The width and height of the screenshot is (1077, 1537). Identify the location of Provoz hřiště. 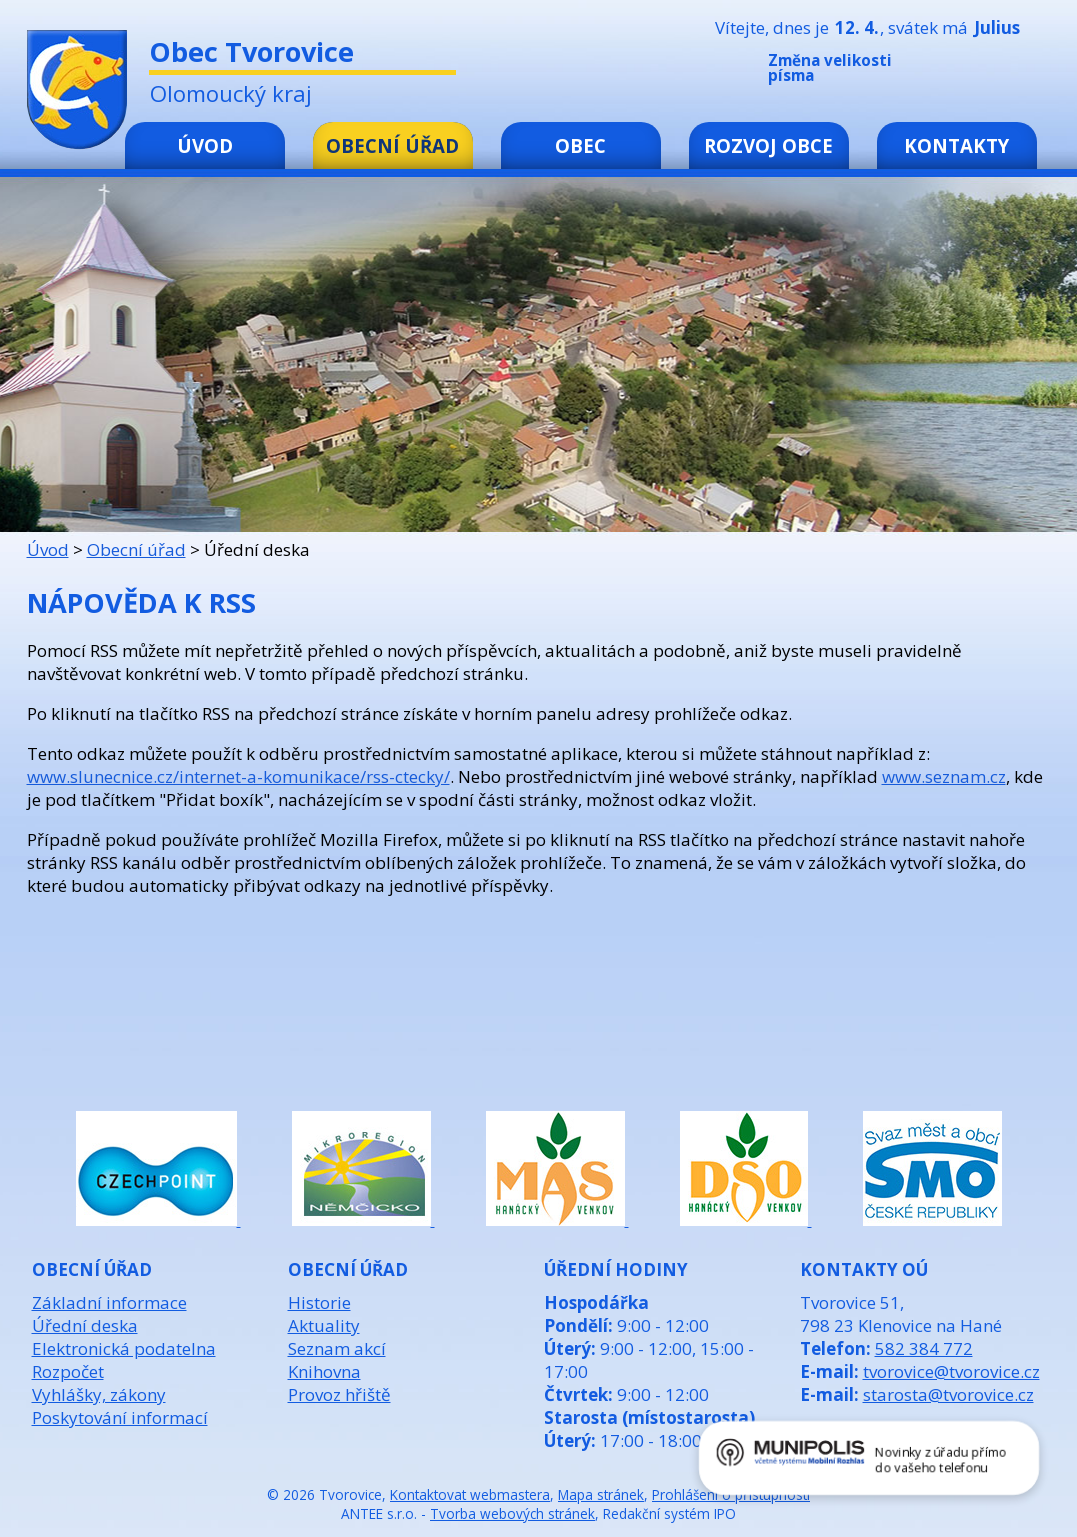
(339, 1394).